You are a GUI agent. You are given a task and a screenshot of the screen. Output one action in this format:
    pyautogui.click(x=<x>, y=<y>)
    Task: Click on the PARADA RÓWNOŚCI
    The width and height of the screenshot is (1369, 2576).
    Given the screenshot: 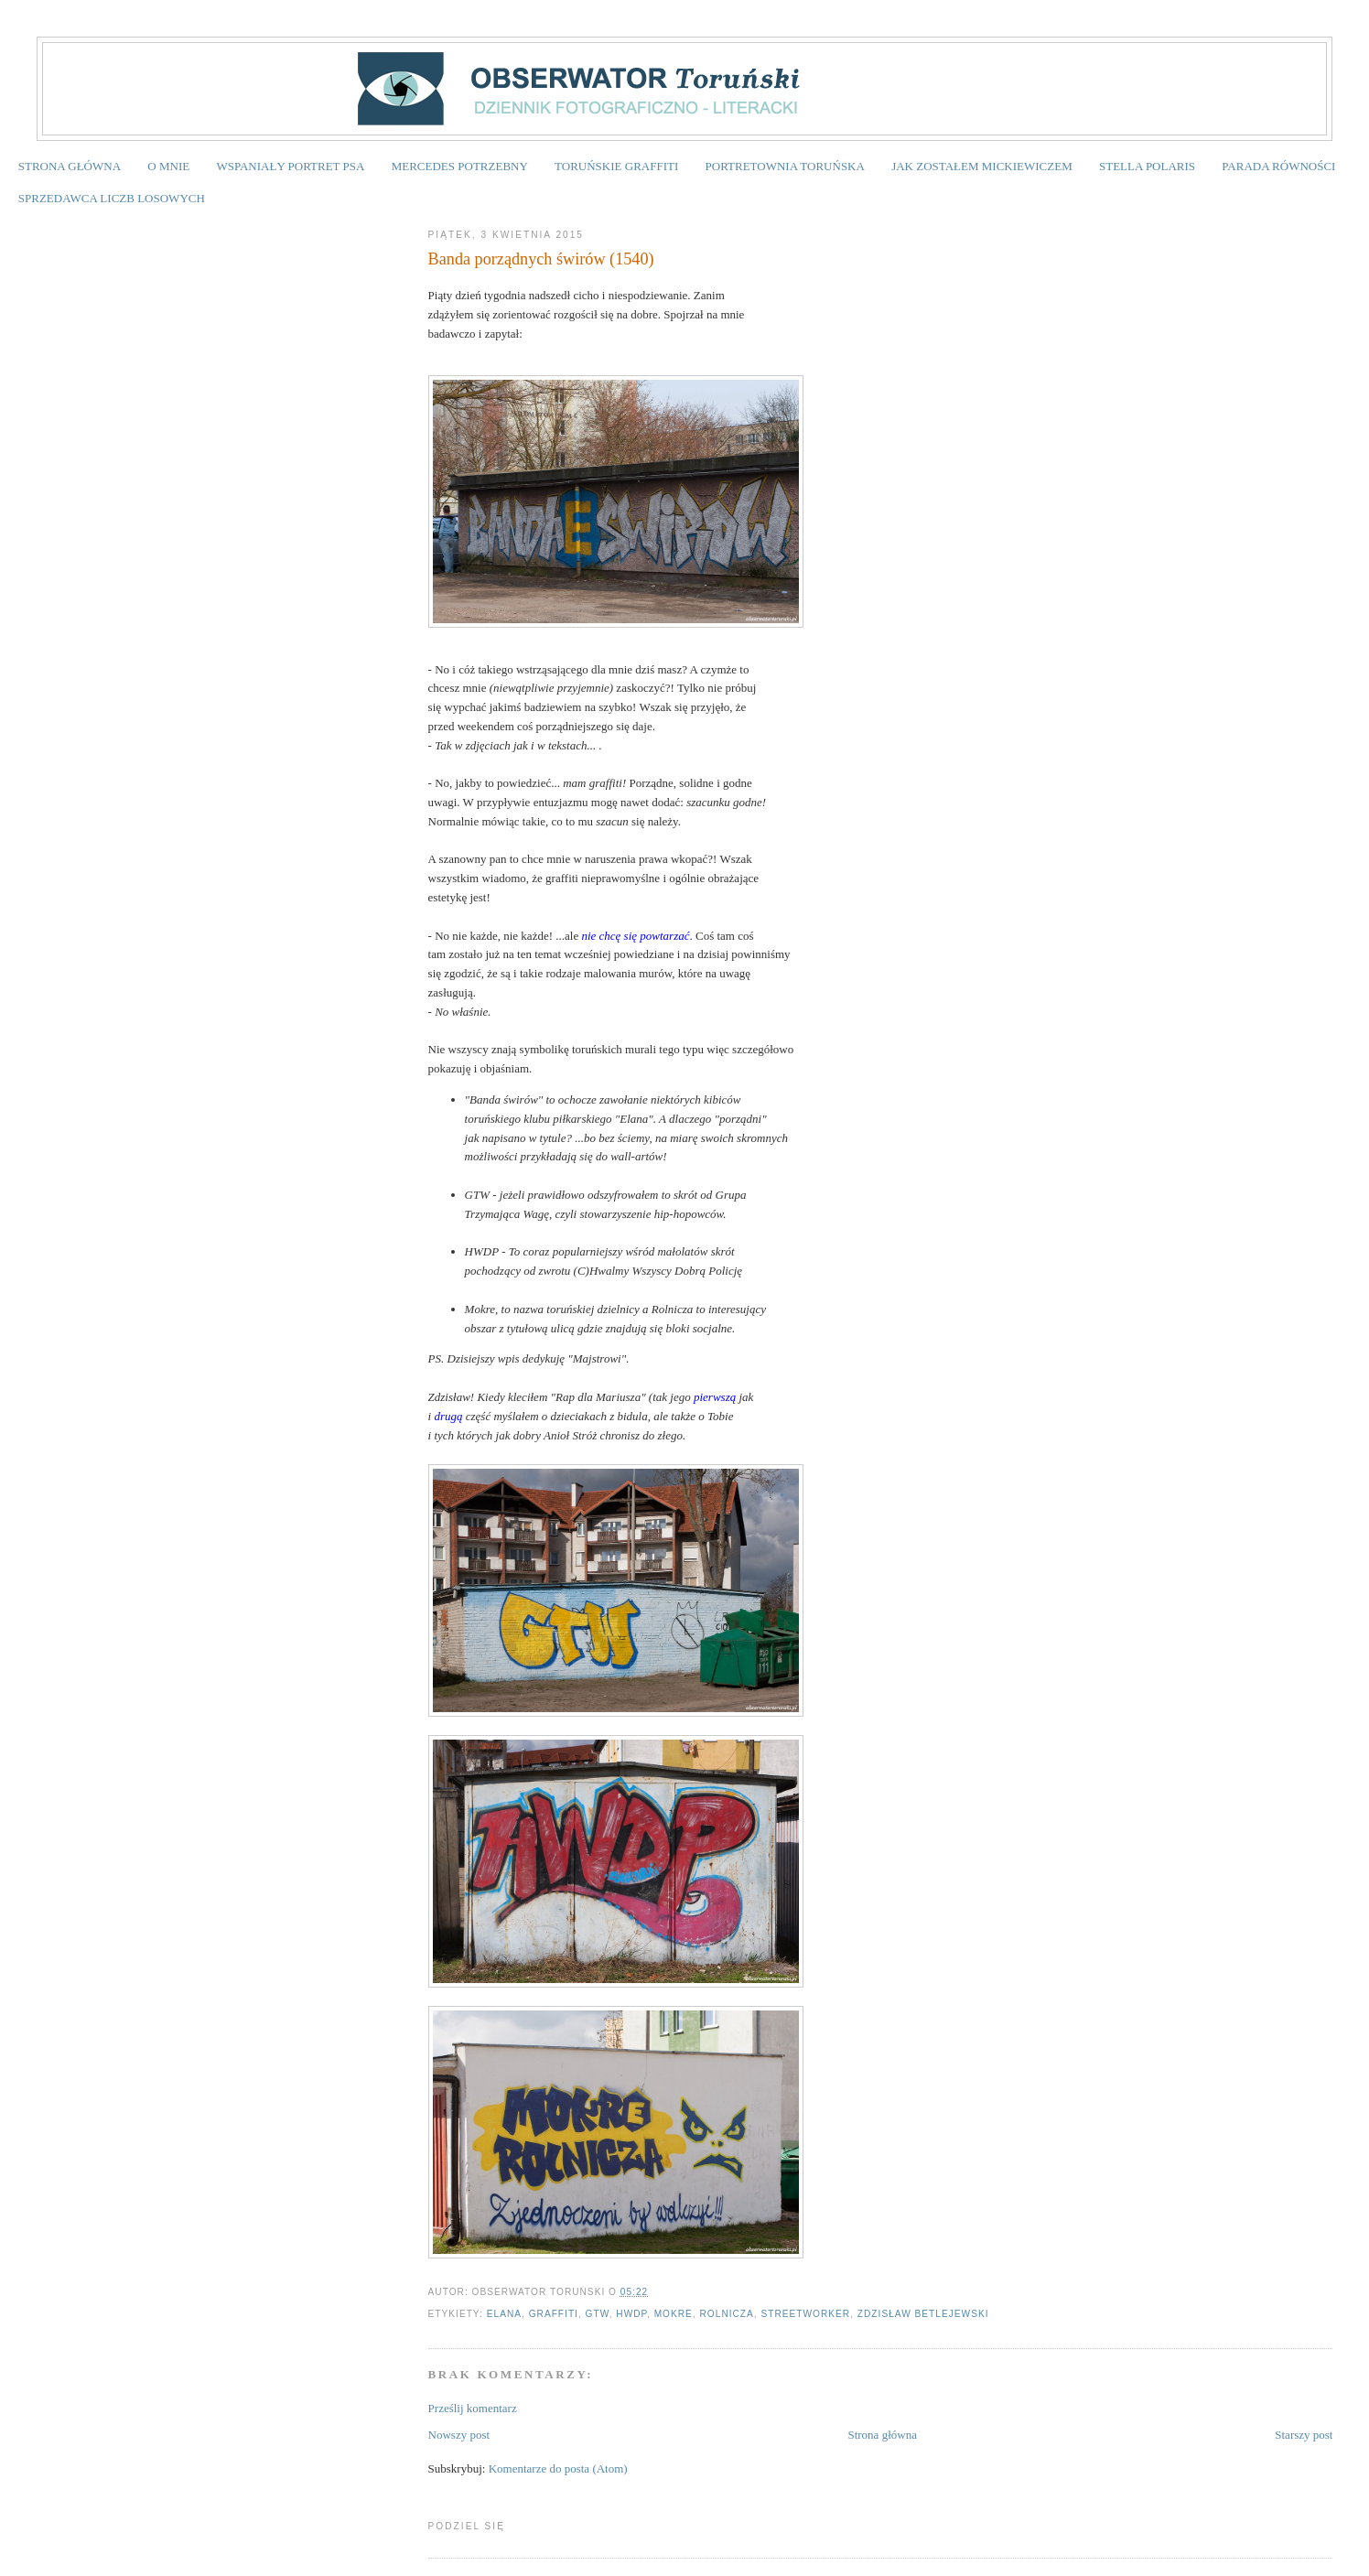 What is the action you would take?
    pyautogui.click(x=1278, y=166)
    